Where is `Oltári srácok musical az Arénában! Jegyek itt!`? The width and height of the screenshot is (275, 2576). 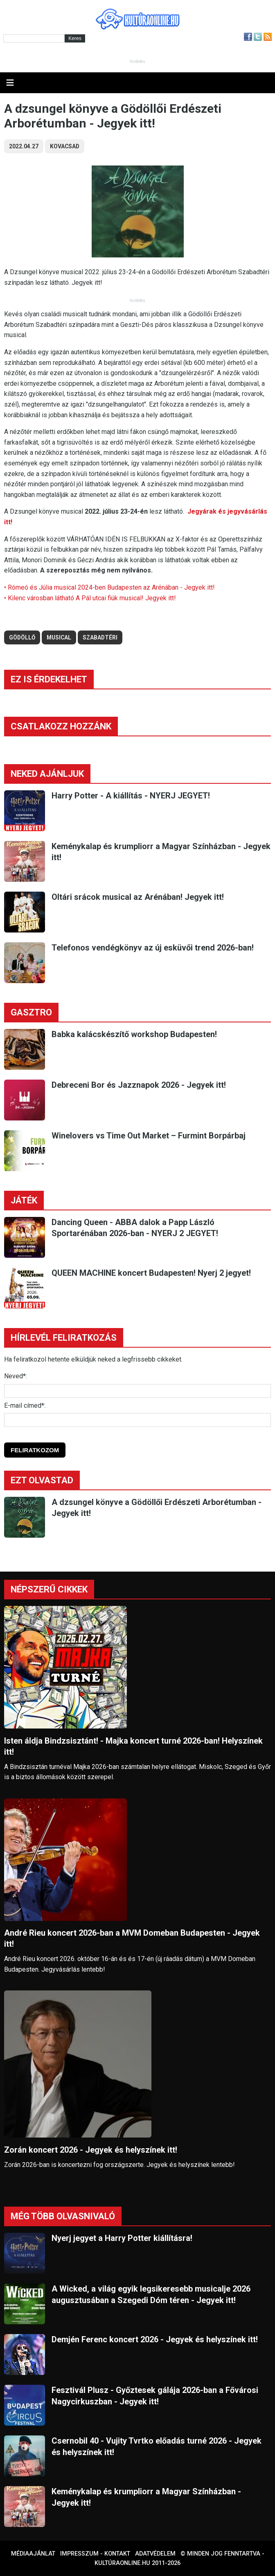 Oltári srácok musical az Arénában! Jegyek itt! is located at coordinates (138, 897).